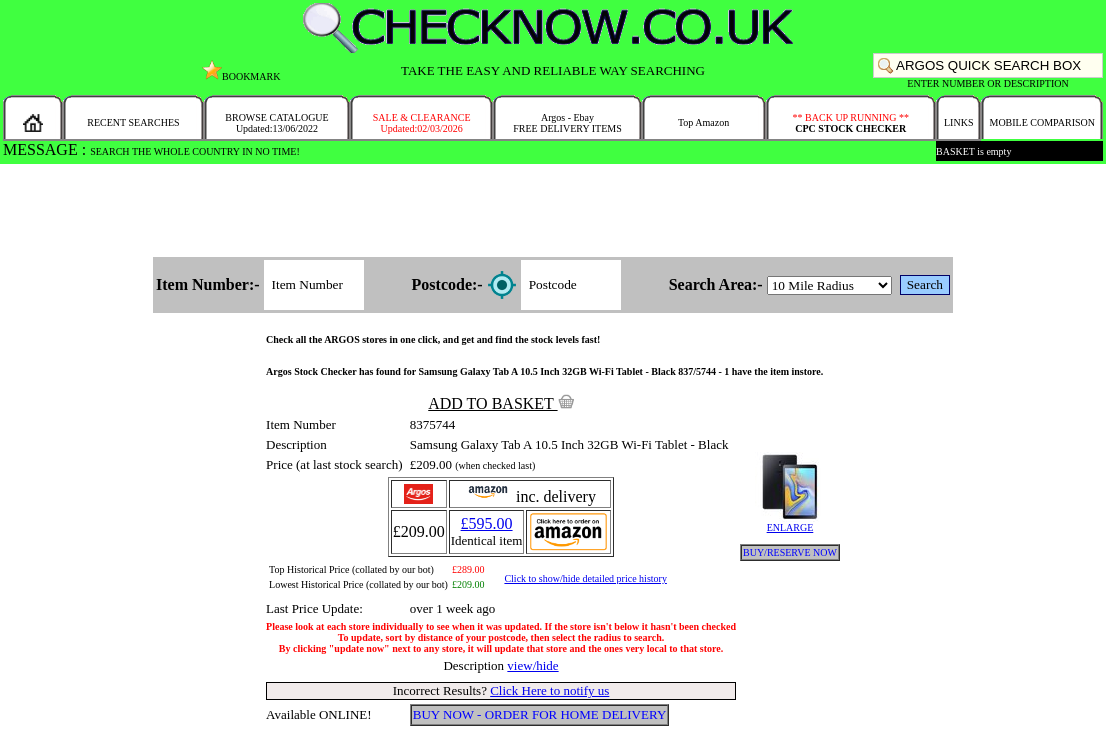 The image size is (1106, 732). What do you see at coordinates (585, 578) in the screenshot?
I see `Click to show/hide detailed price history` at bounding box center [585, 578].